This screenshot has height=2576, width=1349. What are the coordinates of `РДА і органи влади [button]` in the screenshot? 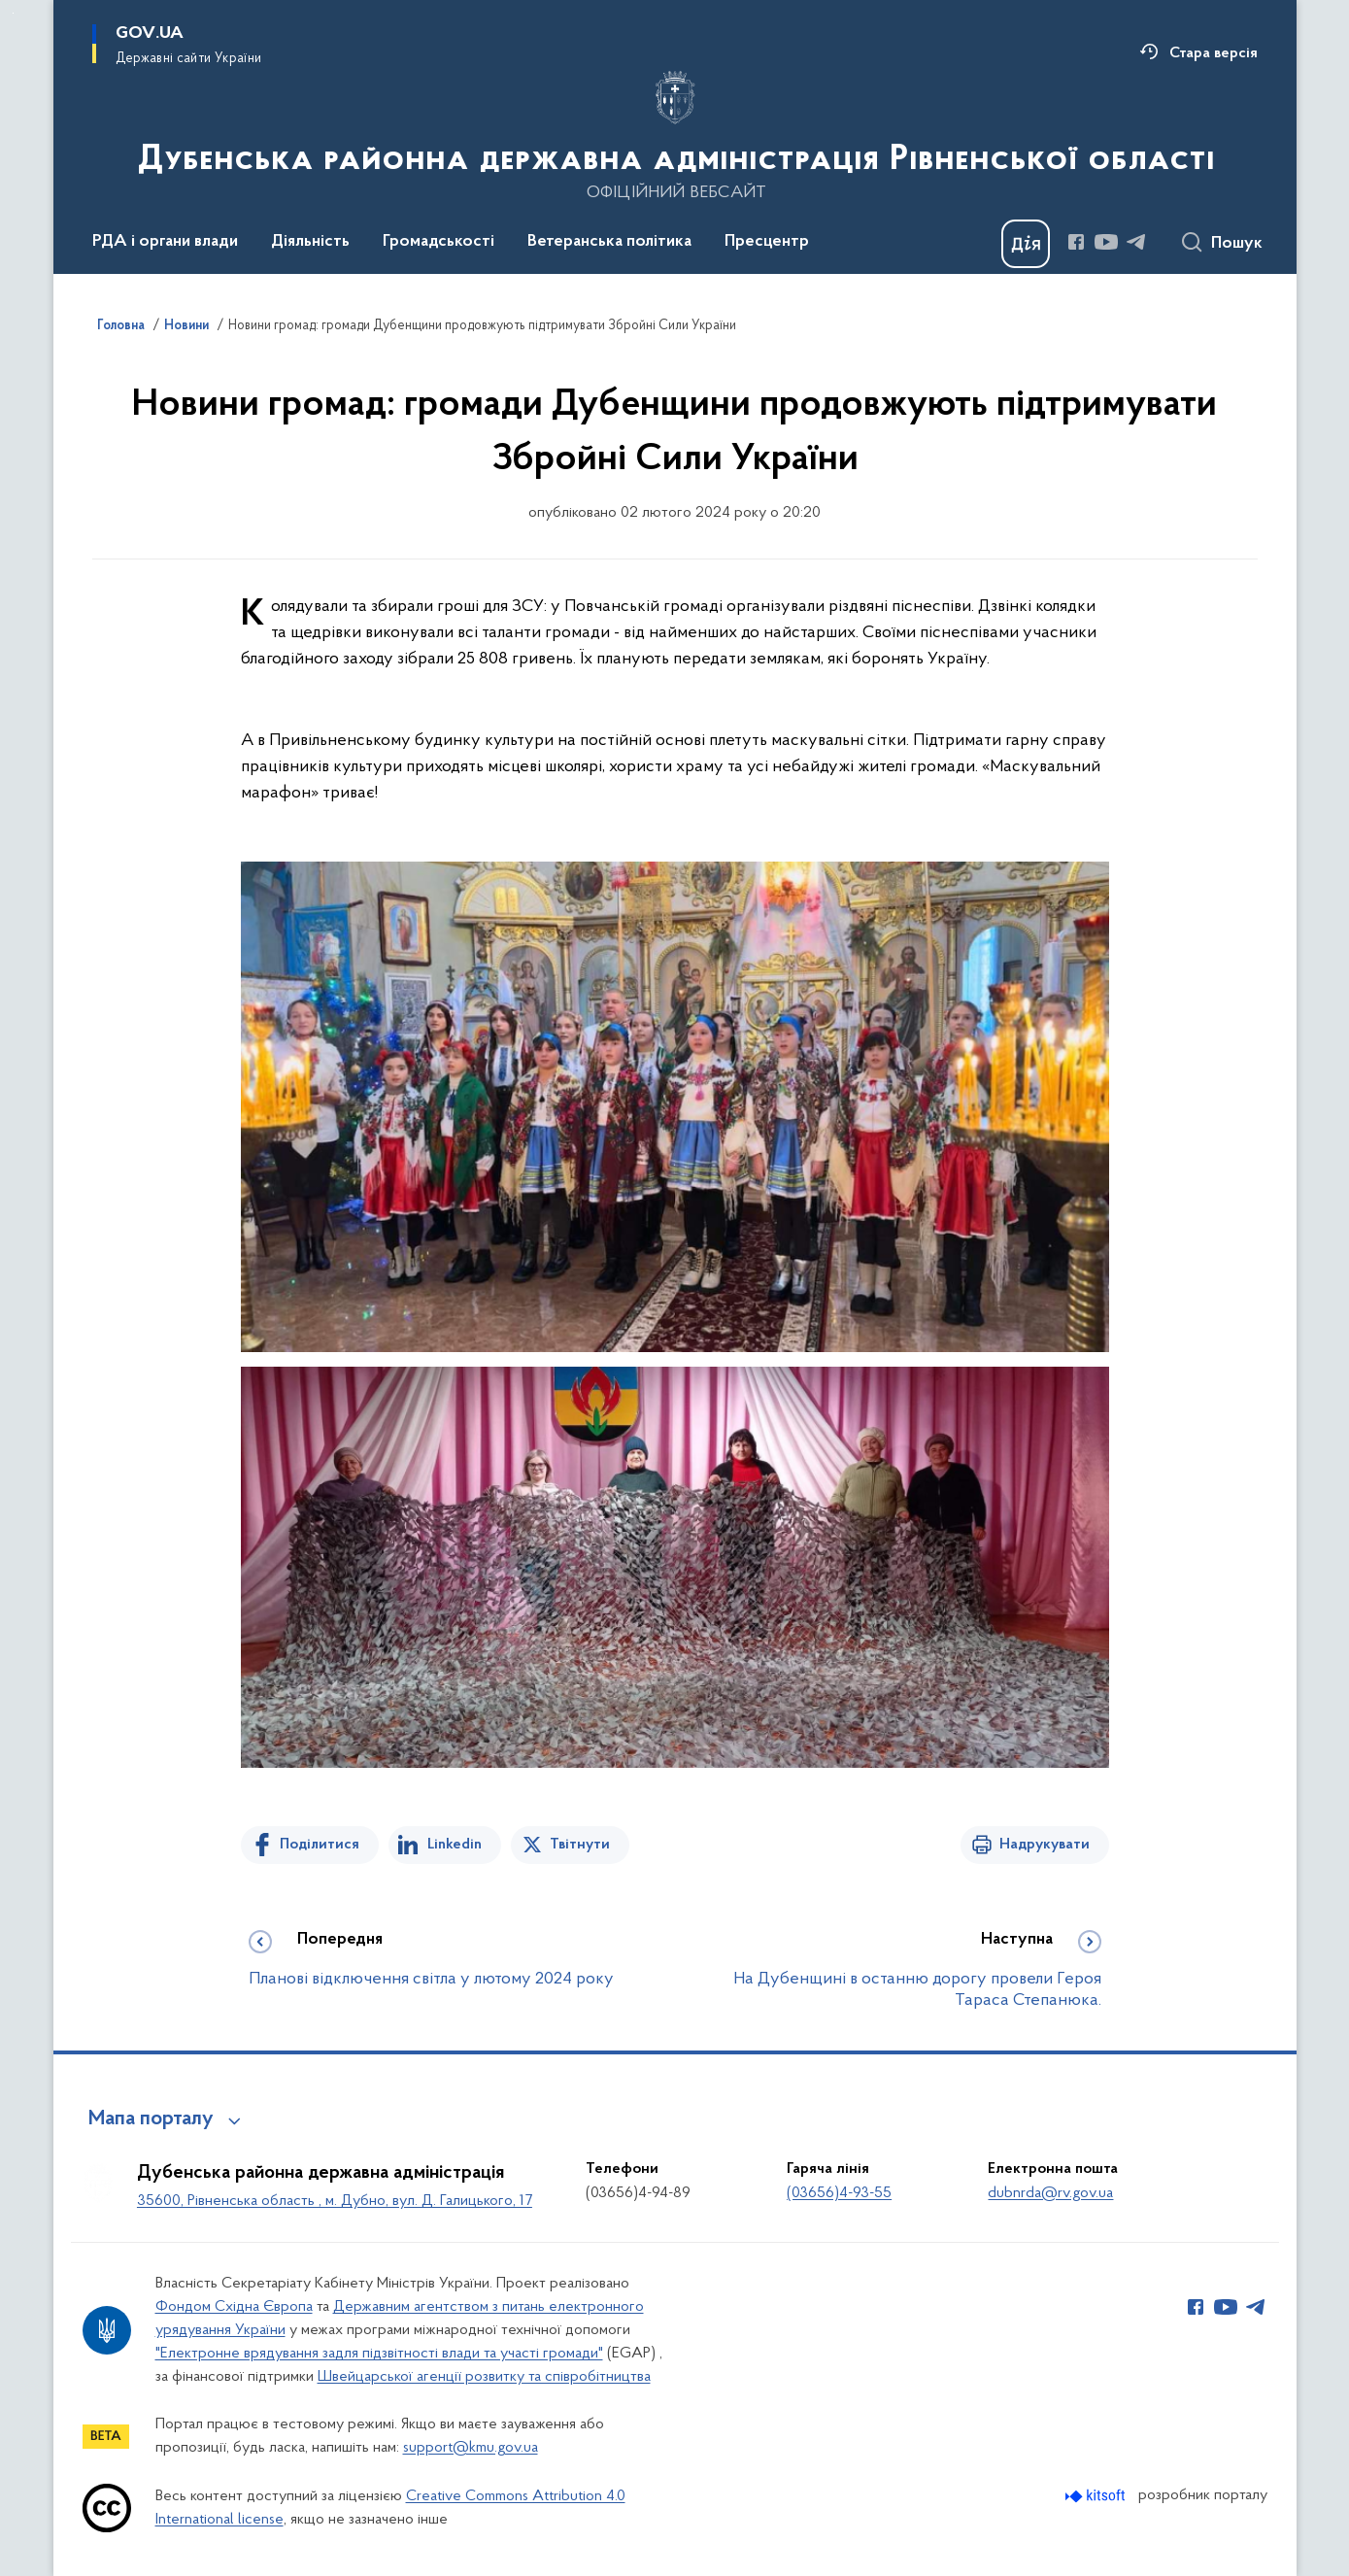 It's located at (165, 242).